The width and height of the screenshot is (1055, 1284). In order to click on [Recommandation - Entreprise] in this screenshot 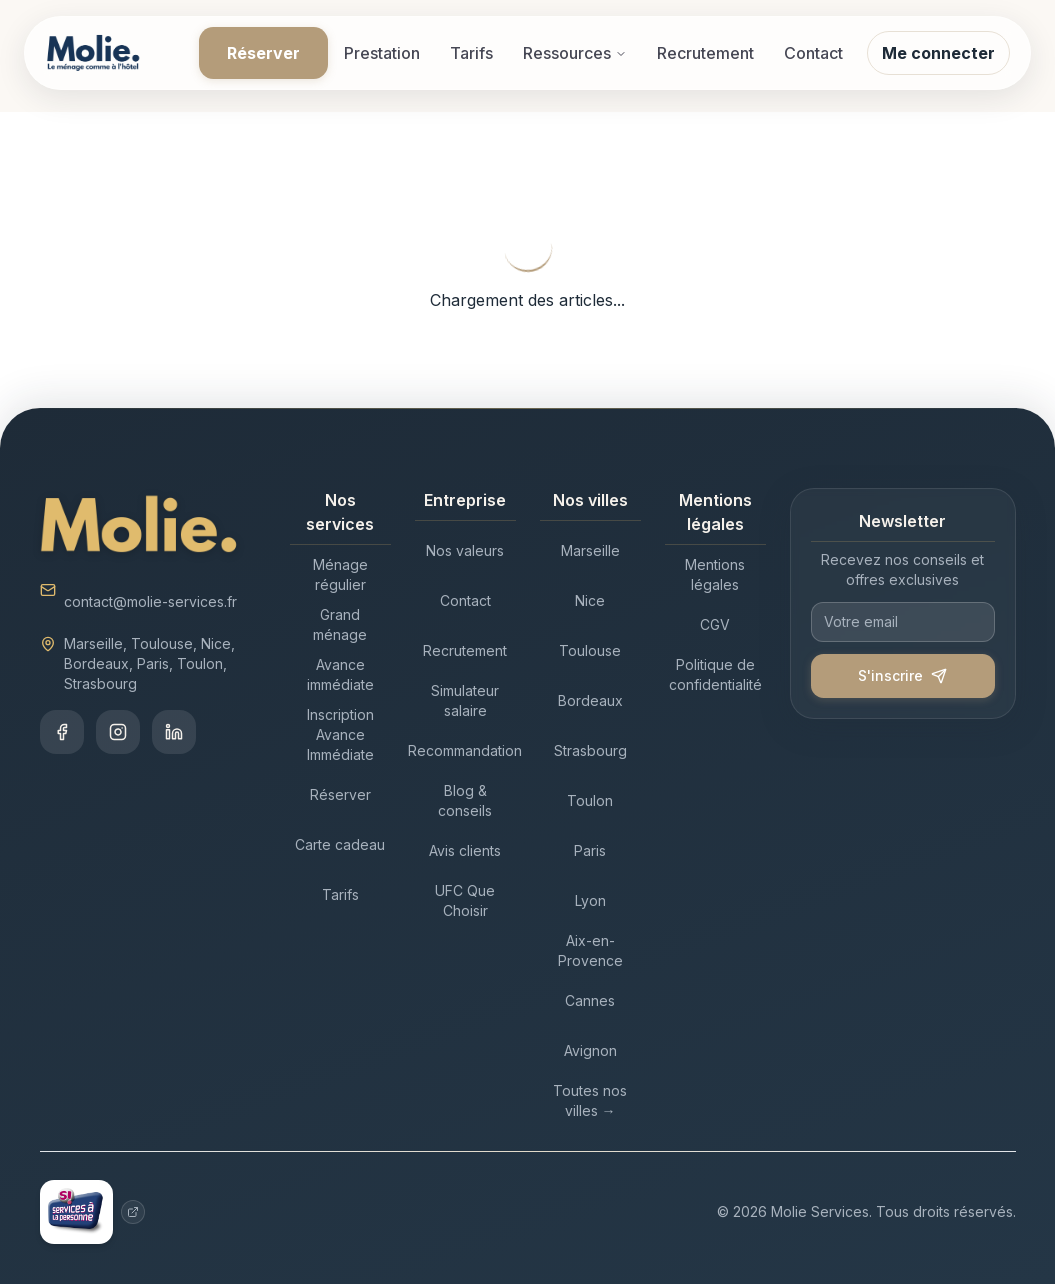, I will do `click(465, 751)`.